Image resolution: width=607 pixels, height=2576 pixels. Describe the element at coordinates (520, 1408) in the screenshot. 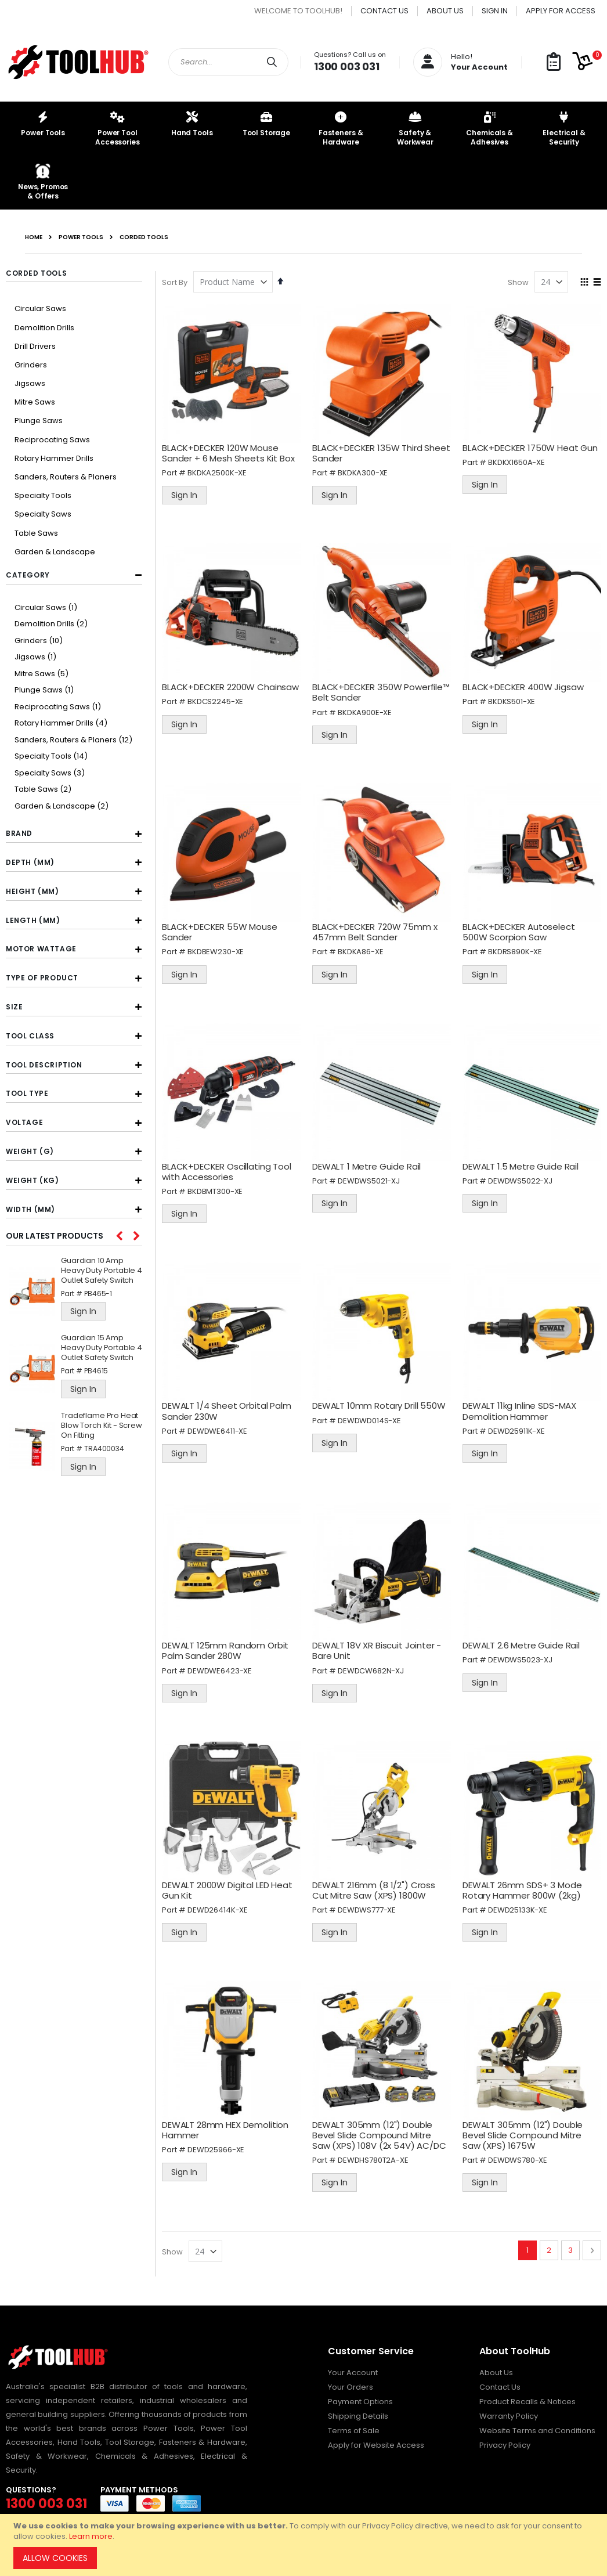

I see `DEWALT 11kg Inline SDS-MAX Demolition Hammer` at that location.